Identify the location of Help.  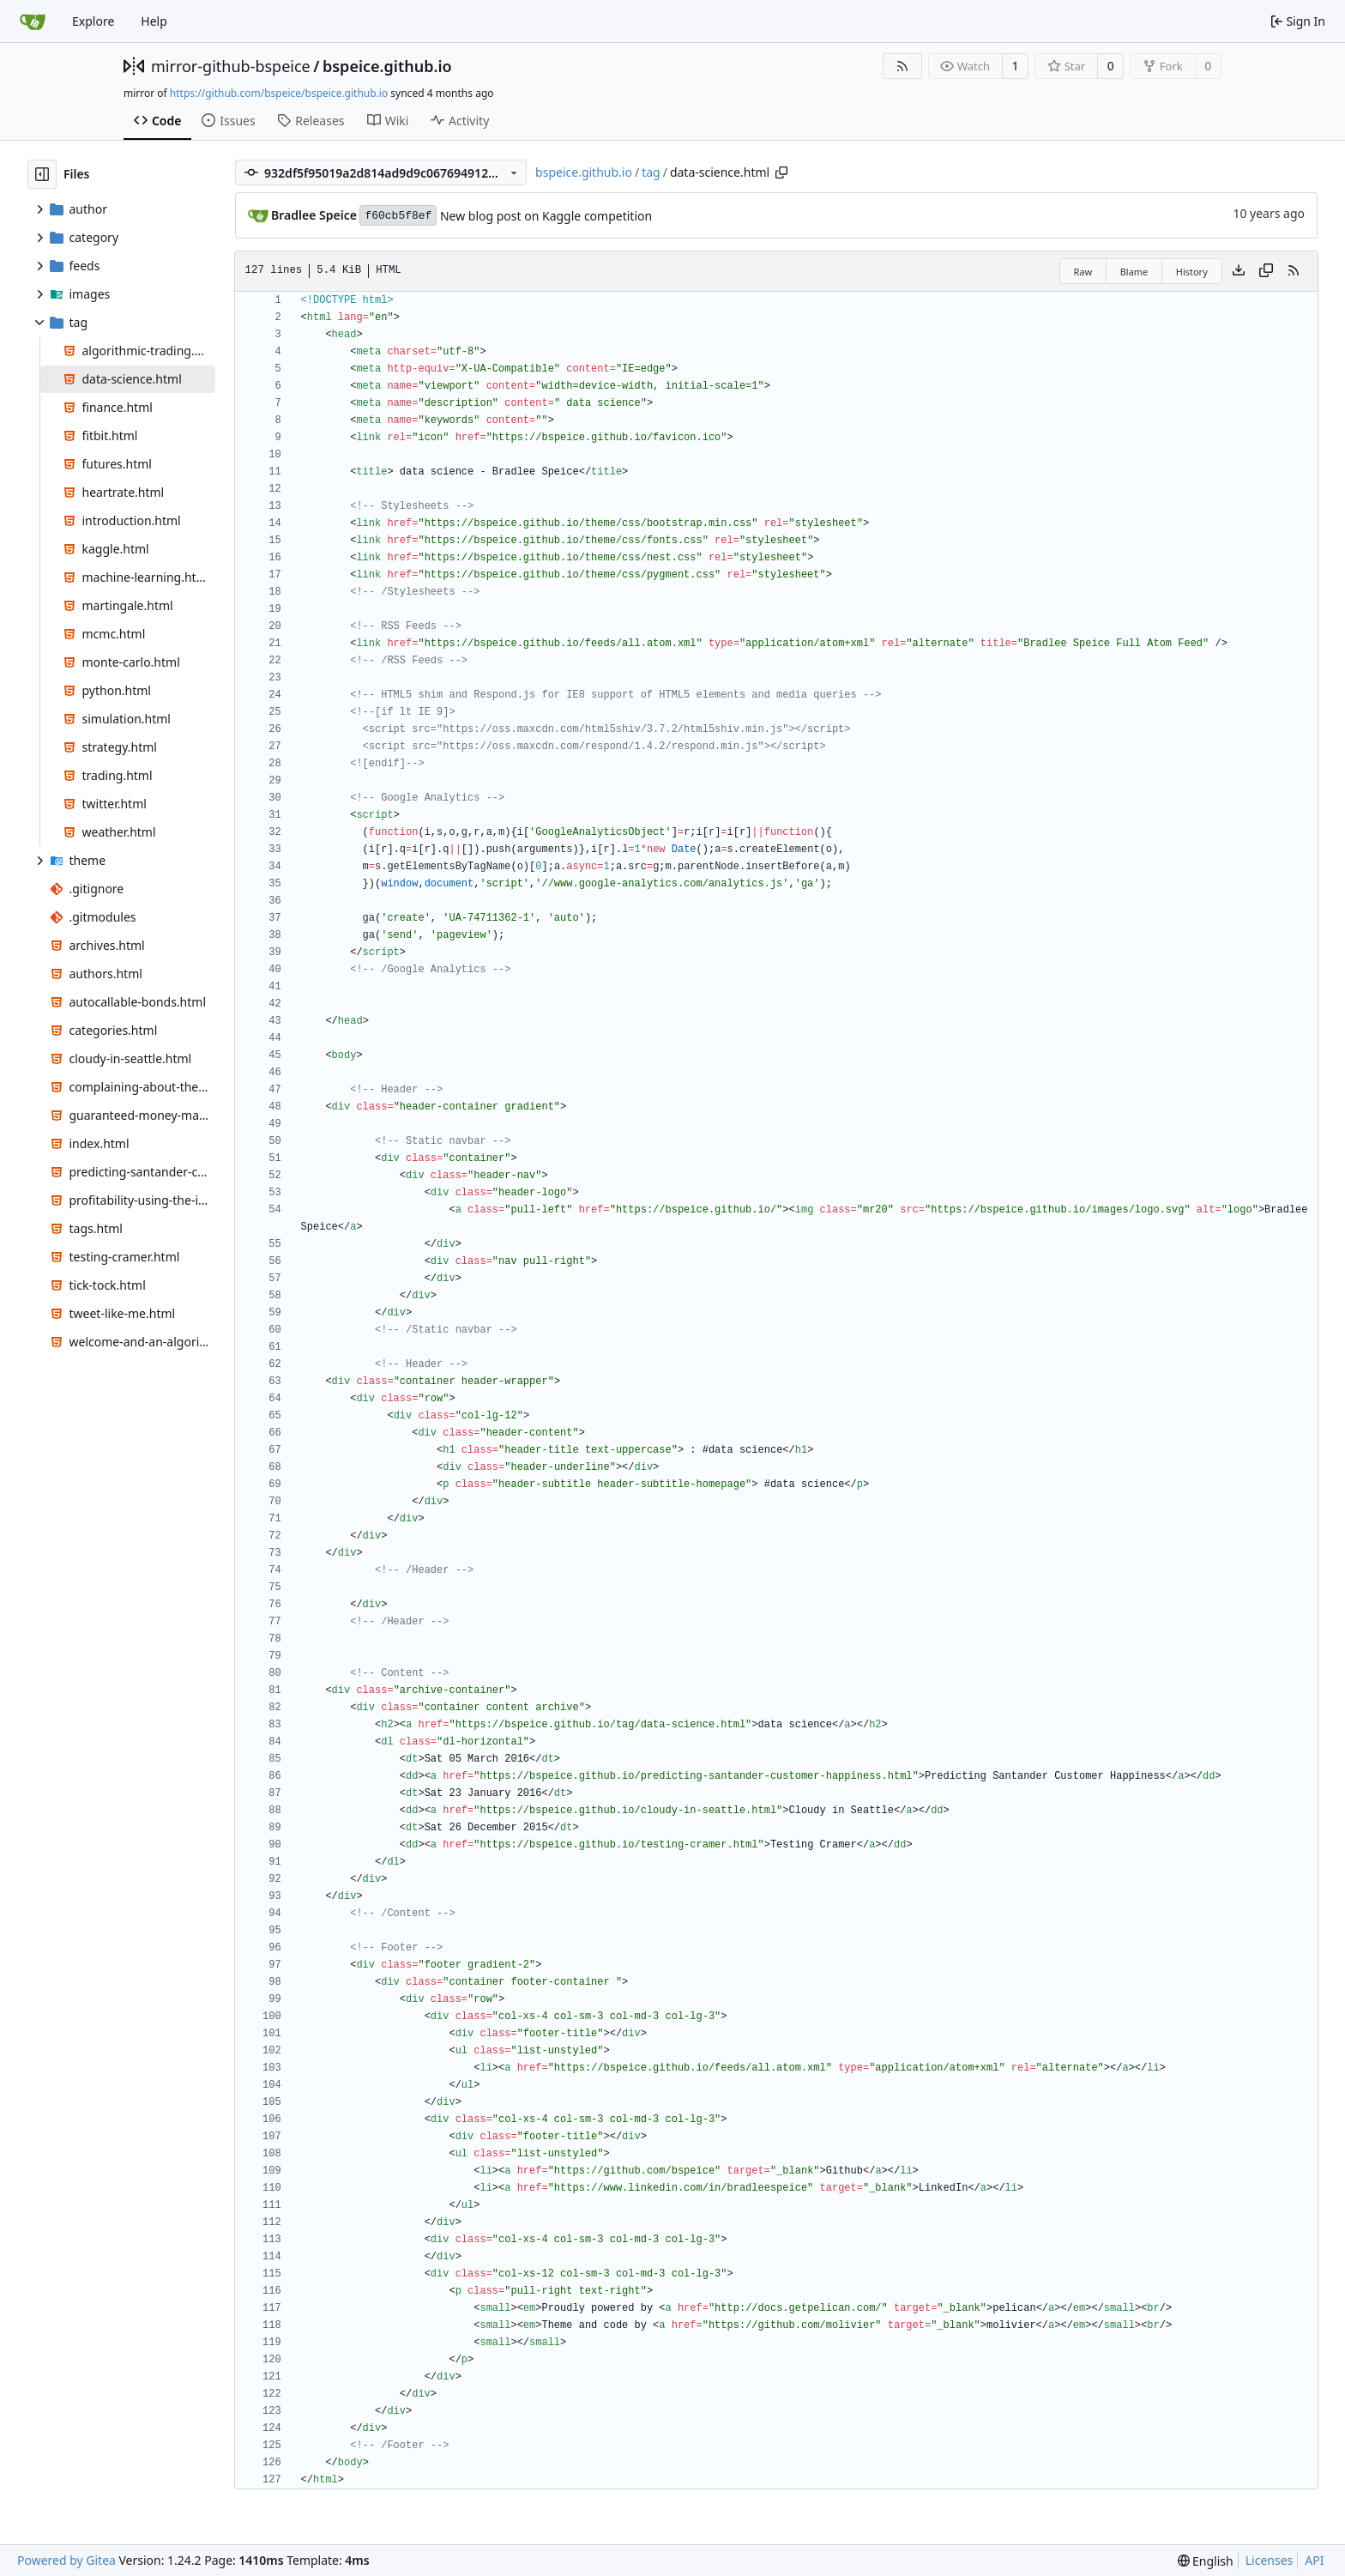
(154, 21).